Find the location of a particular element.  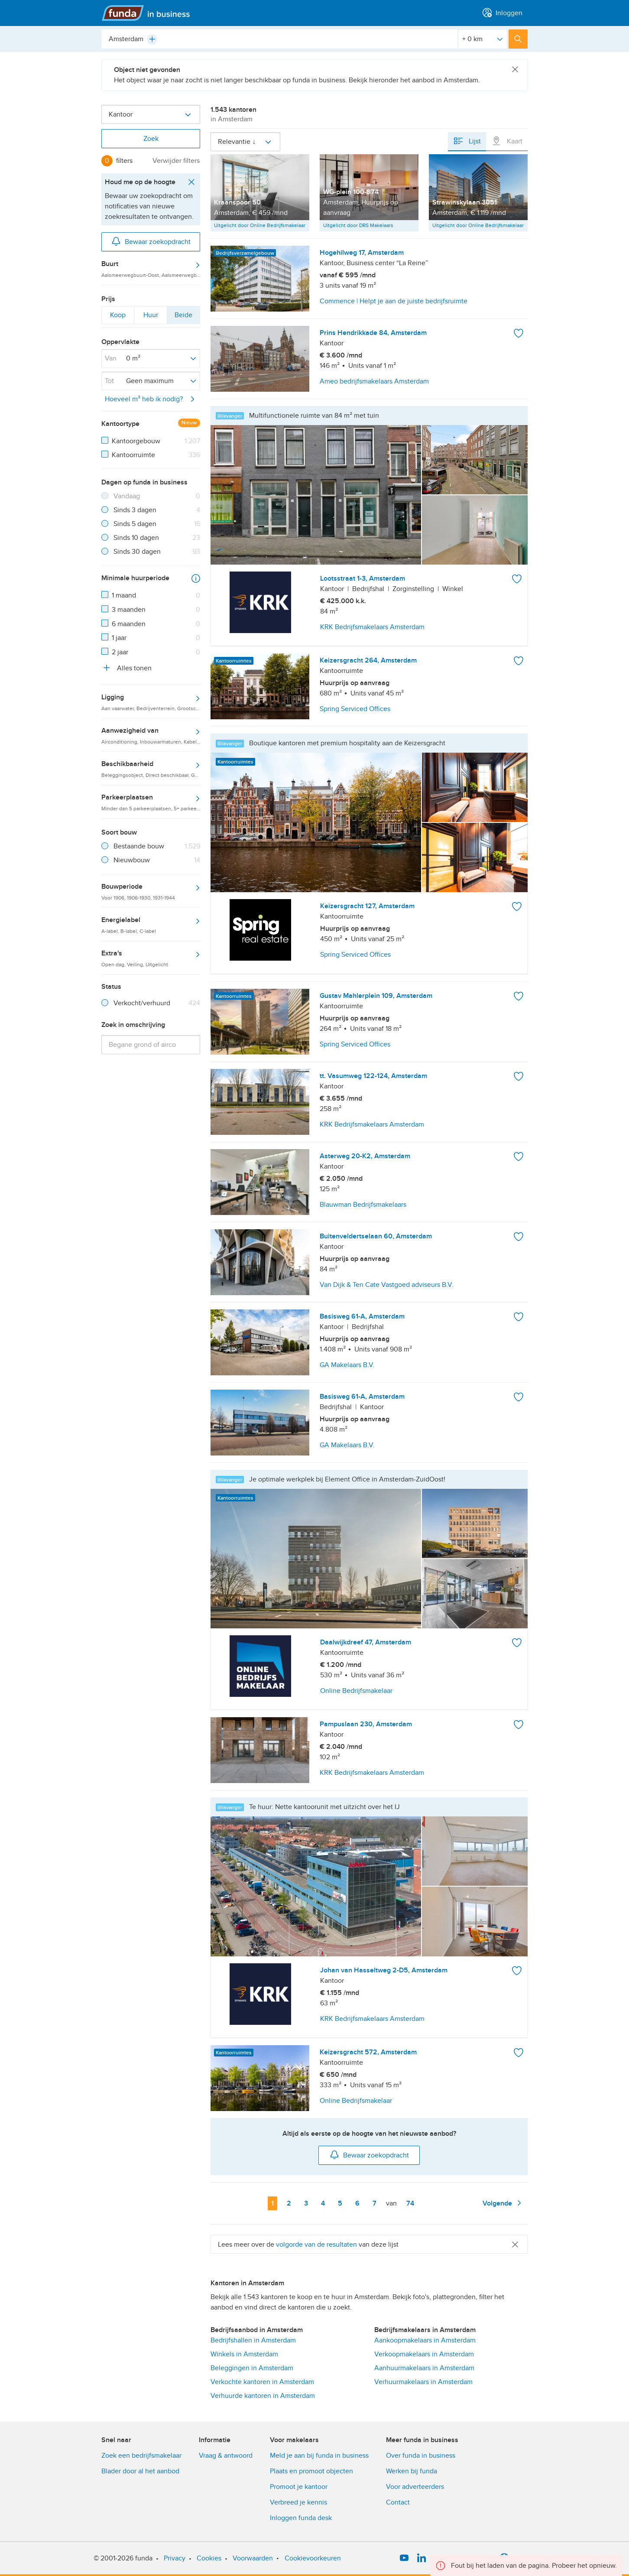

Spring Serviced Offices is located at coordinates (355, 954).